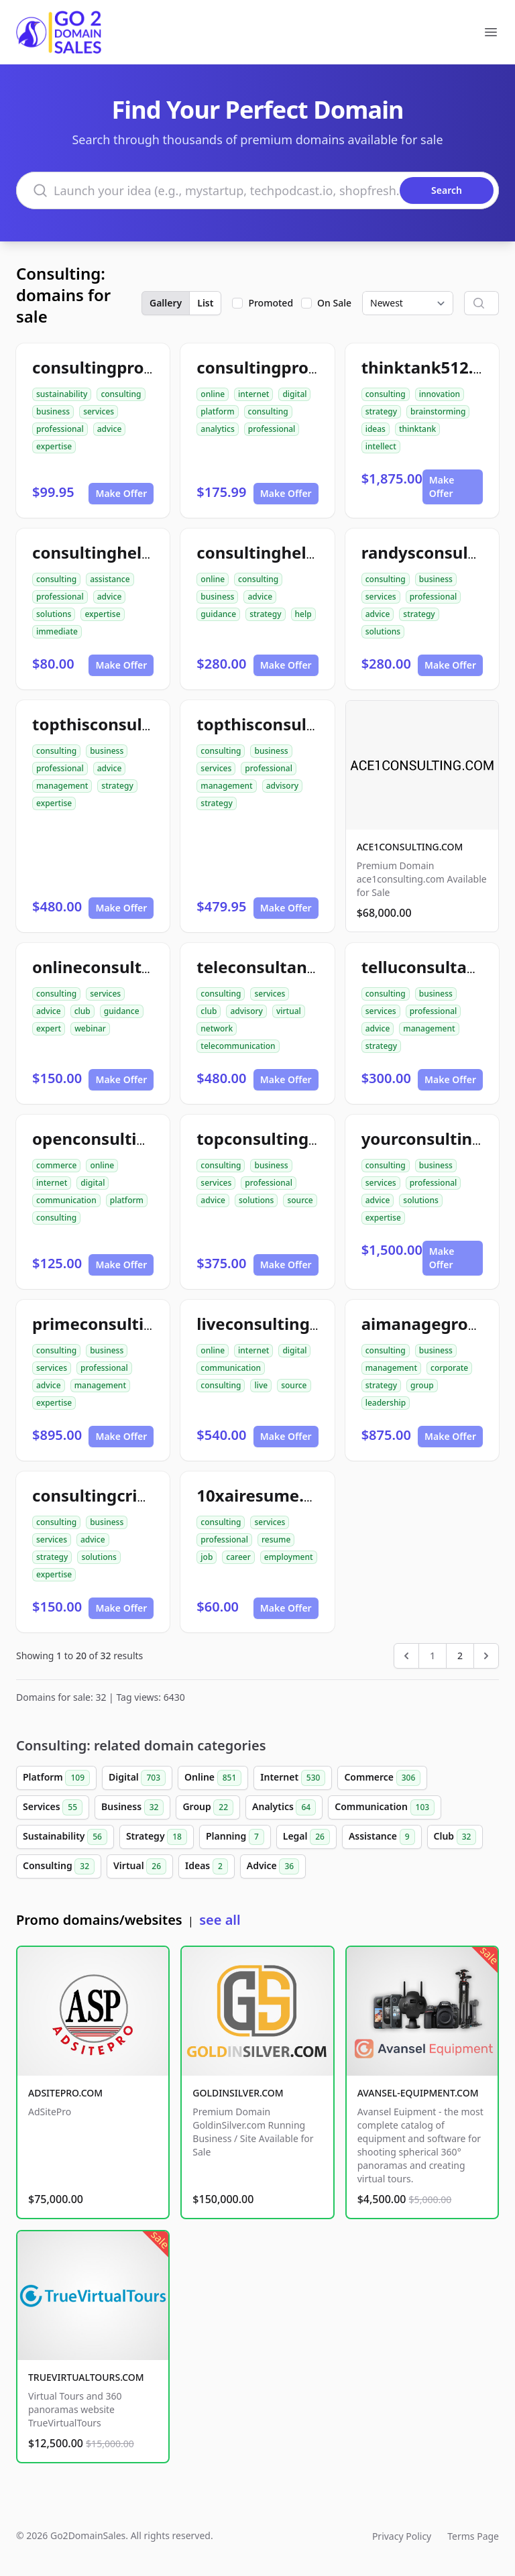 Image resolution: width=515 pixels, height=2576 pixels. I want to click on Platform, so click(56, 1778).